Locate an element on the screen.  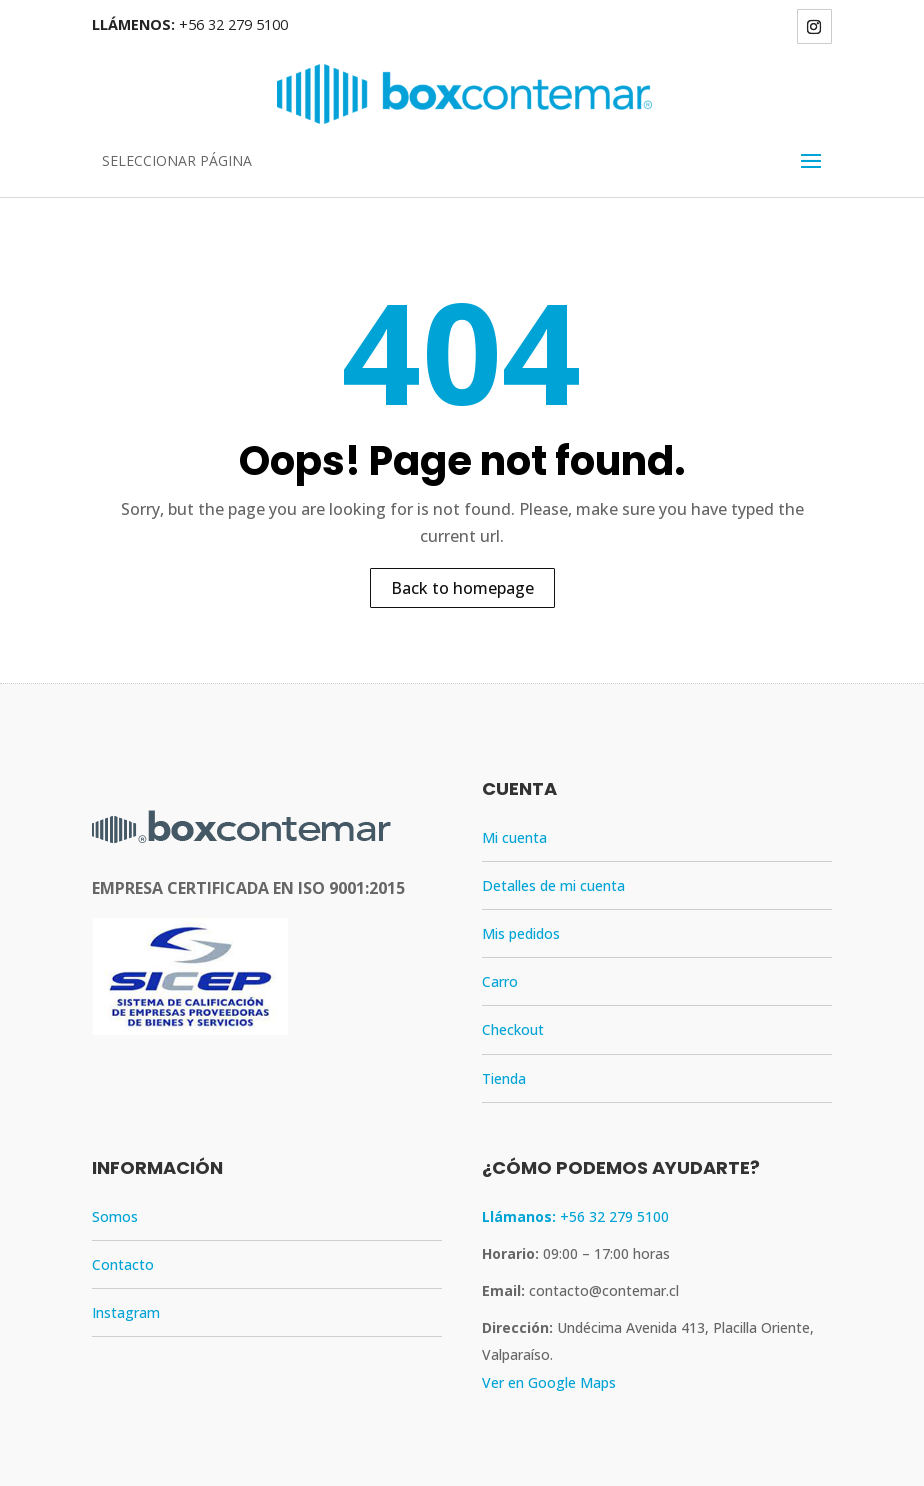
Checkout is located at coordinates (513, 1029).